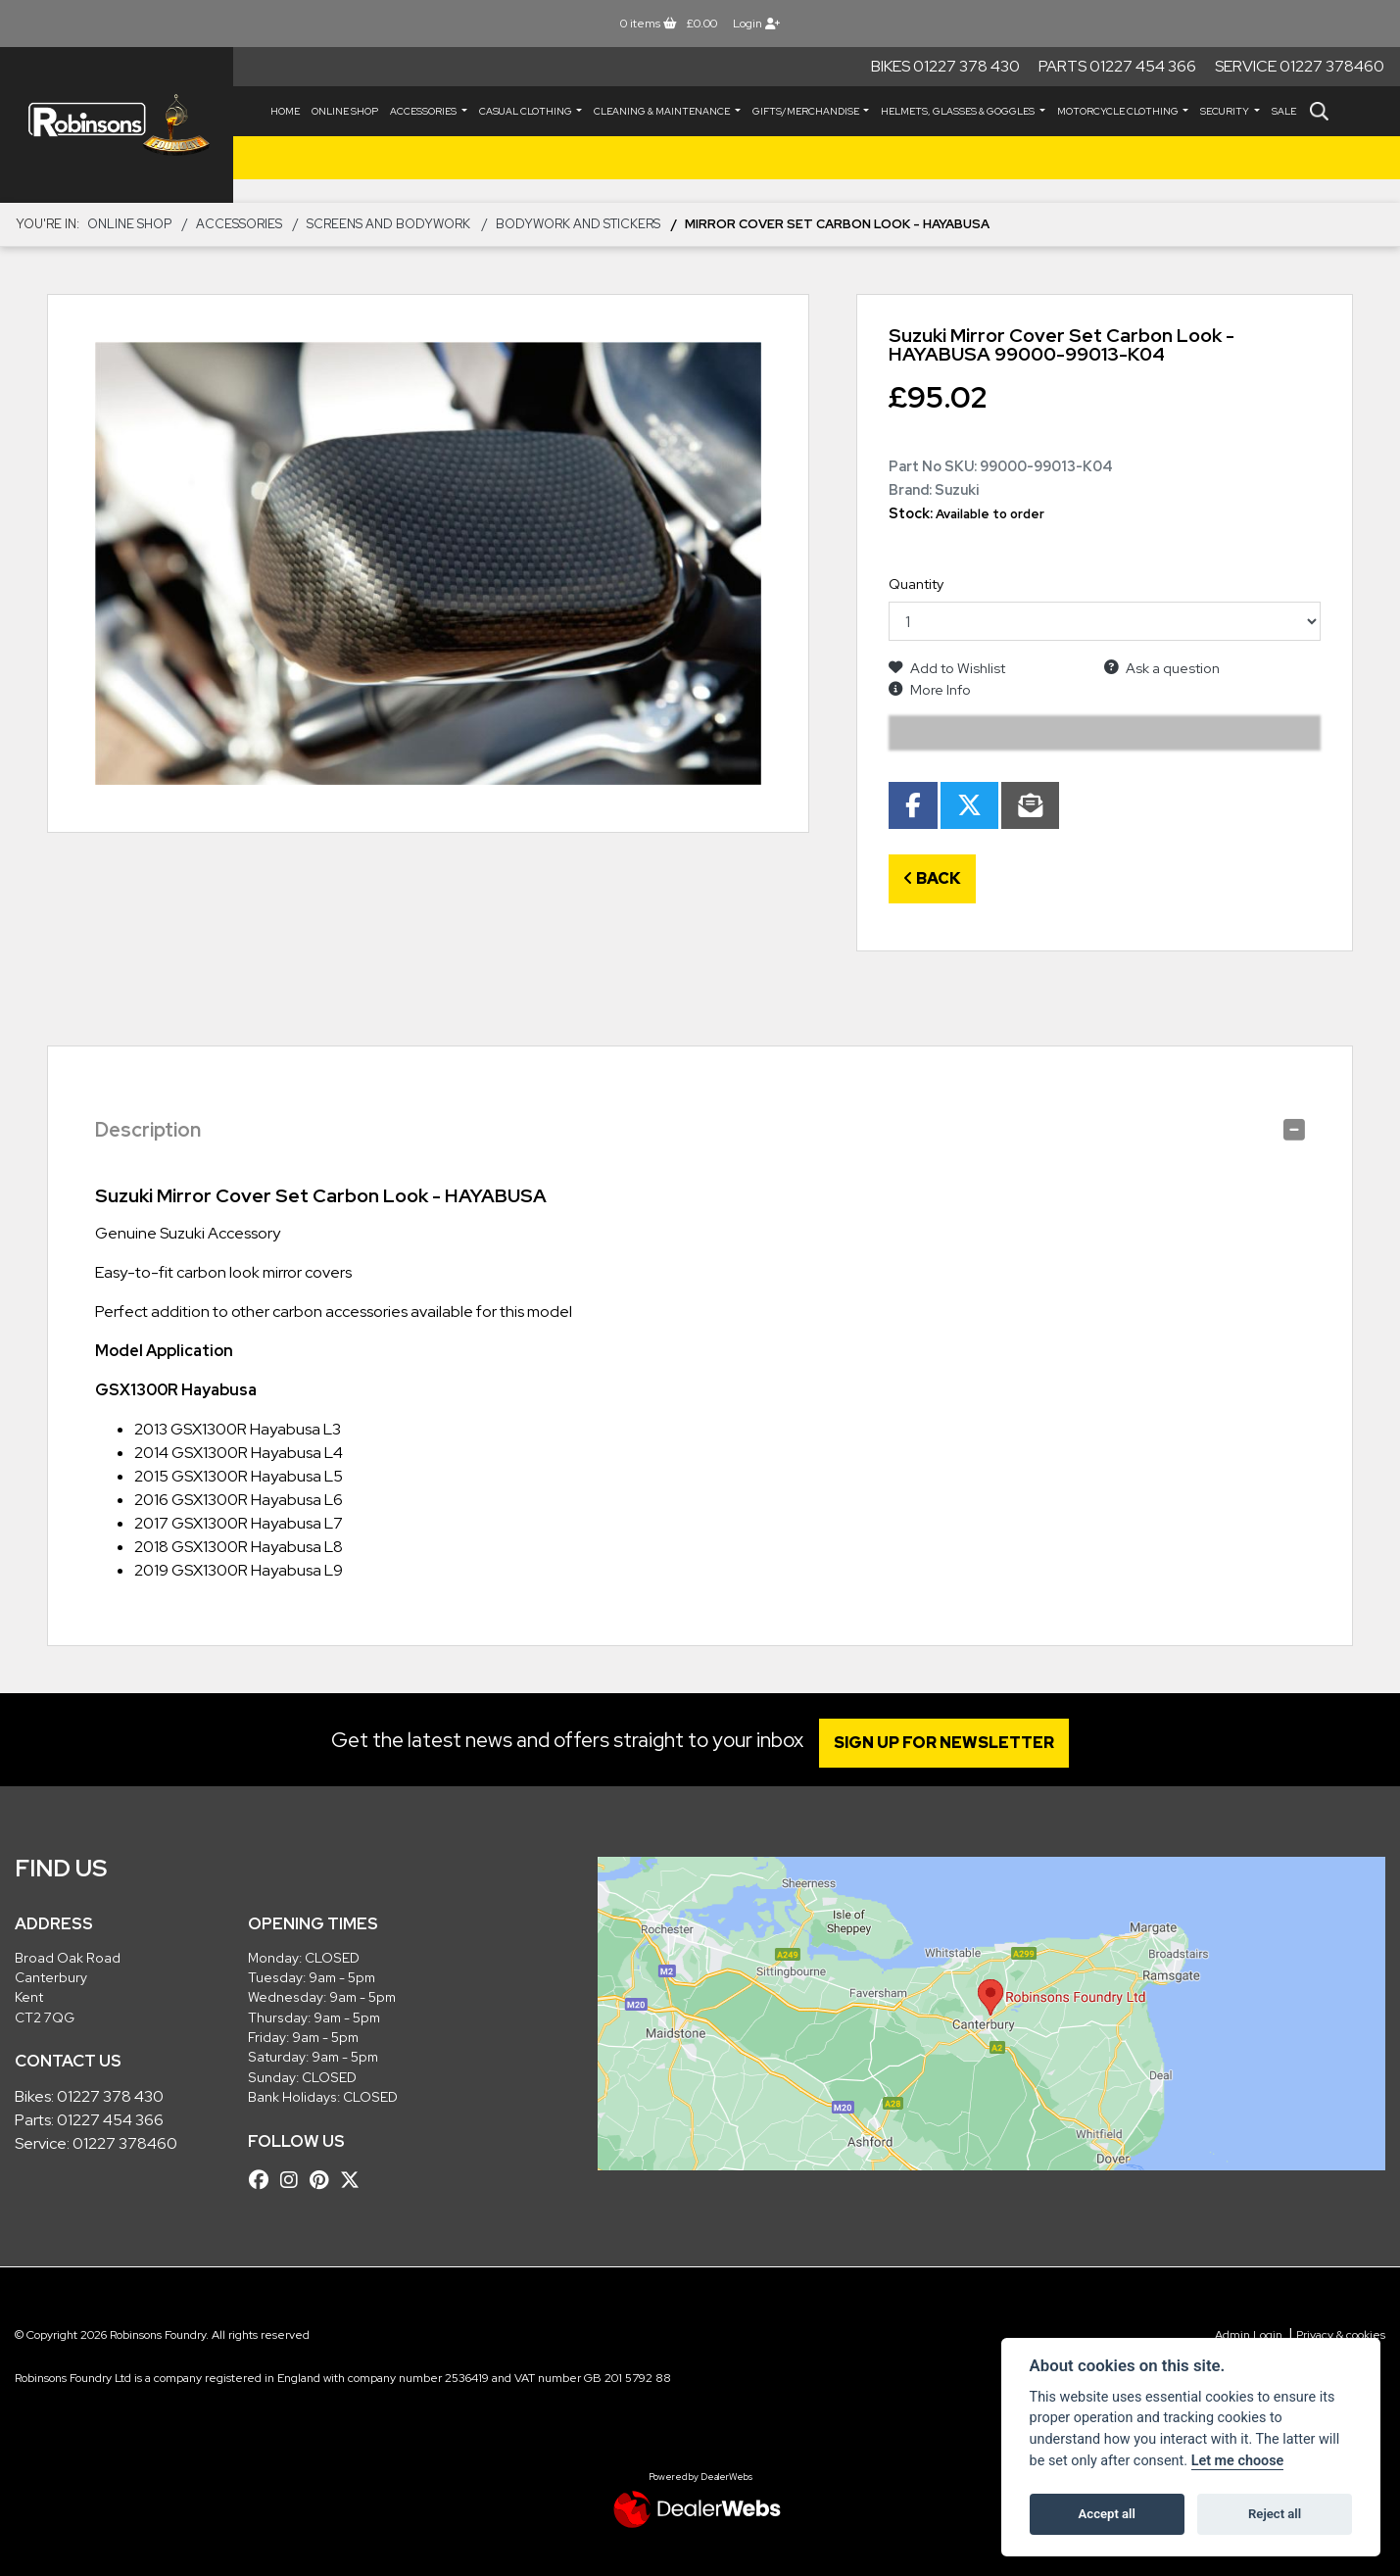  I want to click on ACCESSORIES, so click(424, 111).